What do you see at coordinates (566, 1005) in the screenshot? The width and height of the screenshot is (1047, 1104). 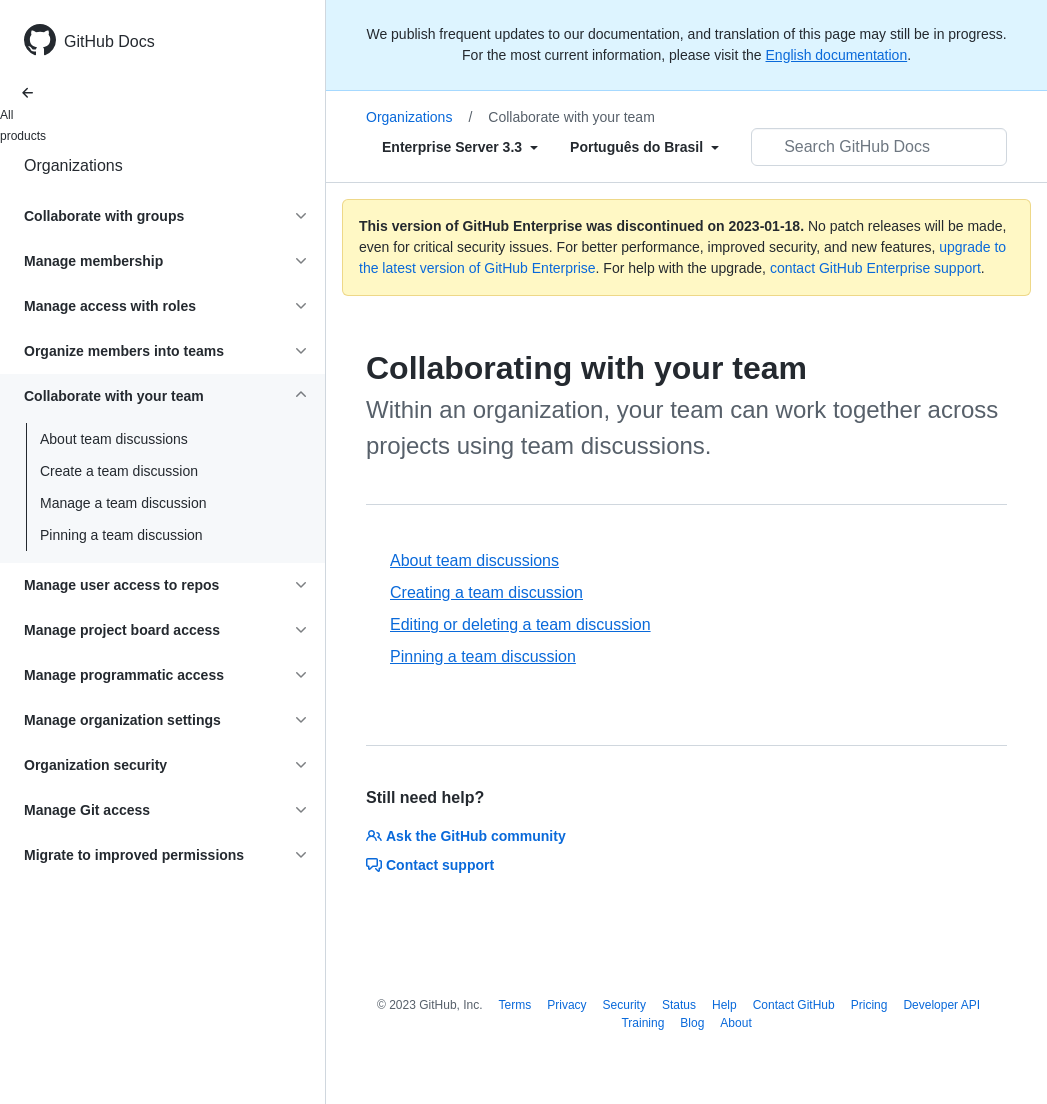 I see `Privacy` at bounding box center [566, 1005].